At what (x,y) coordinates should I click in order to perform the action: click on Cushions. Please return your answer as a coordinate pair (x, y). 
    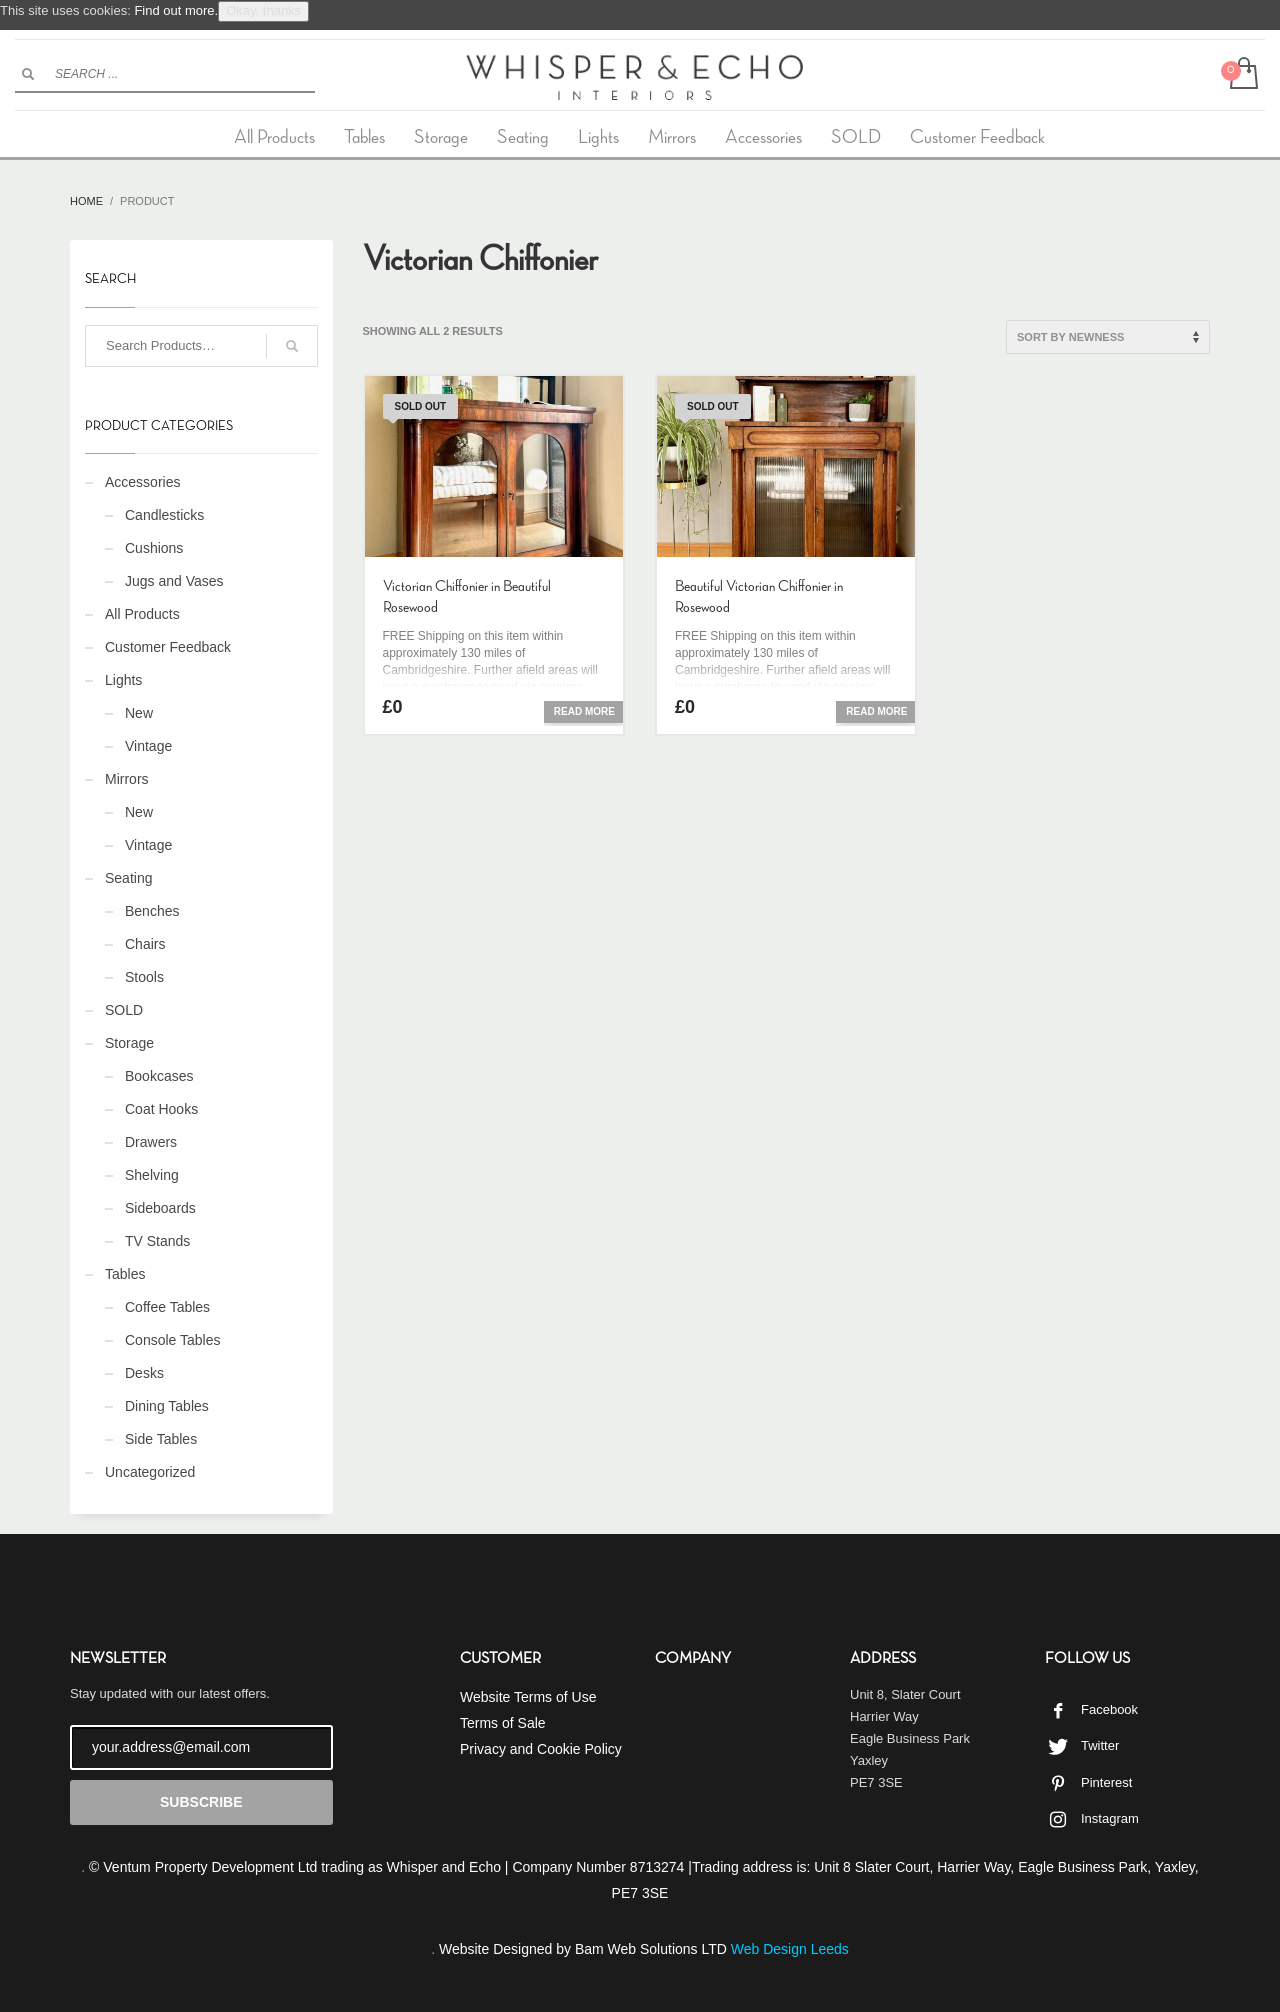
    Looking at the image, I should click on (154, 548).